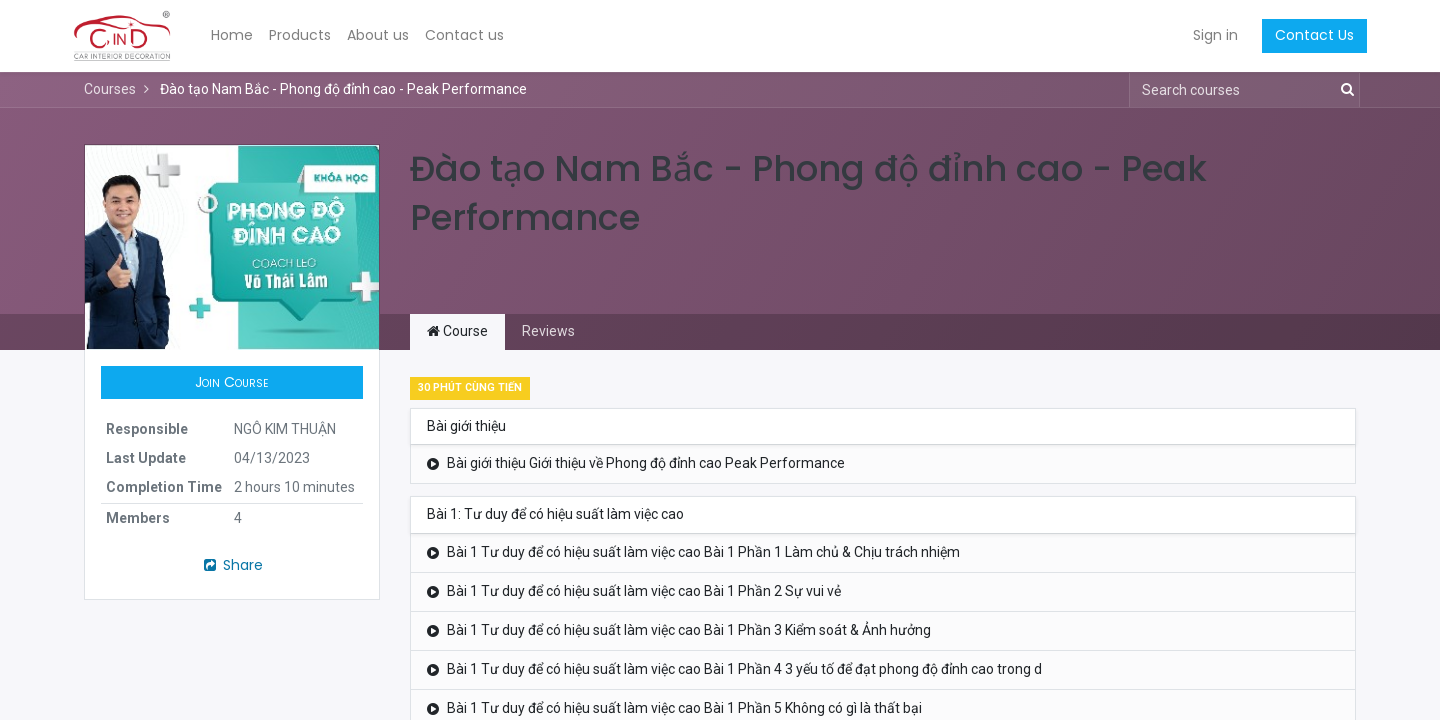 This screenshot has width=1440, height=720. I want to click on Share [button], so click(232, 565).